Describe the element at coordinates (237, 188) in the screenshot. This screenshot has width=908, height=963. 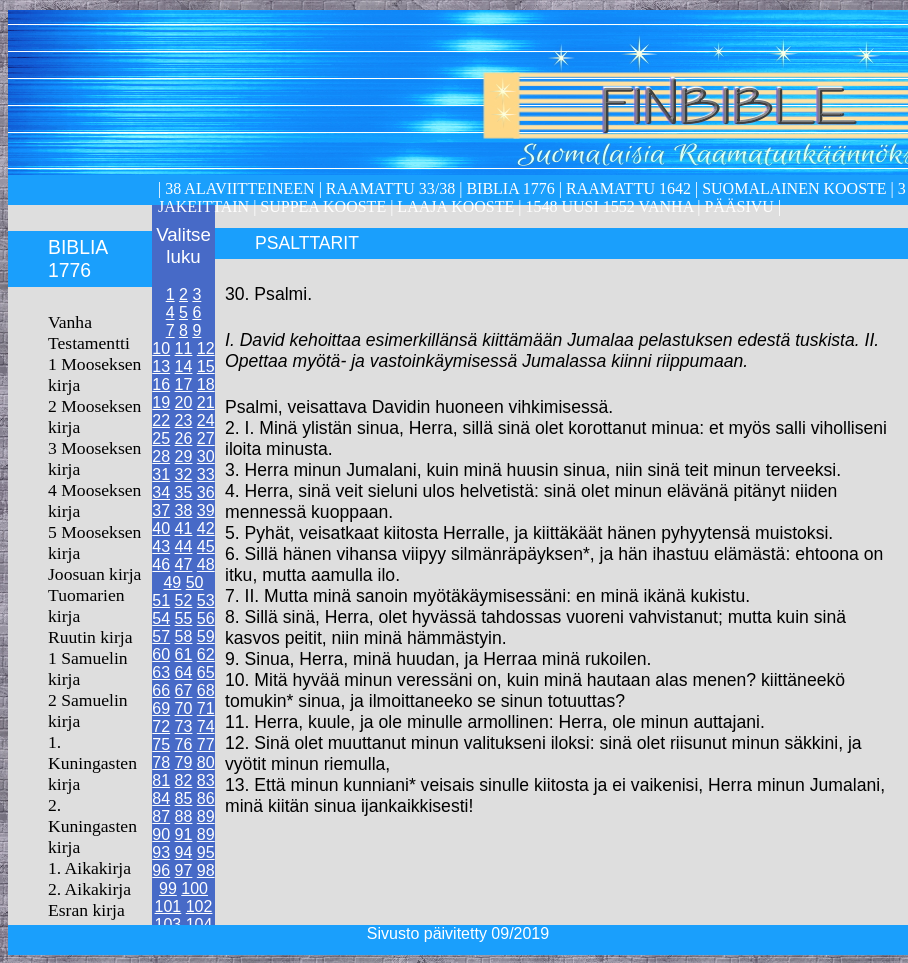
I see `38 alaviitteineen` at that location.